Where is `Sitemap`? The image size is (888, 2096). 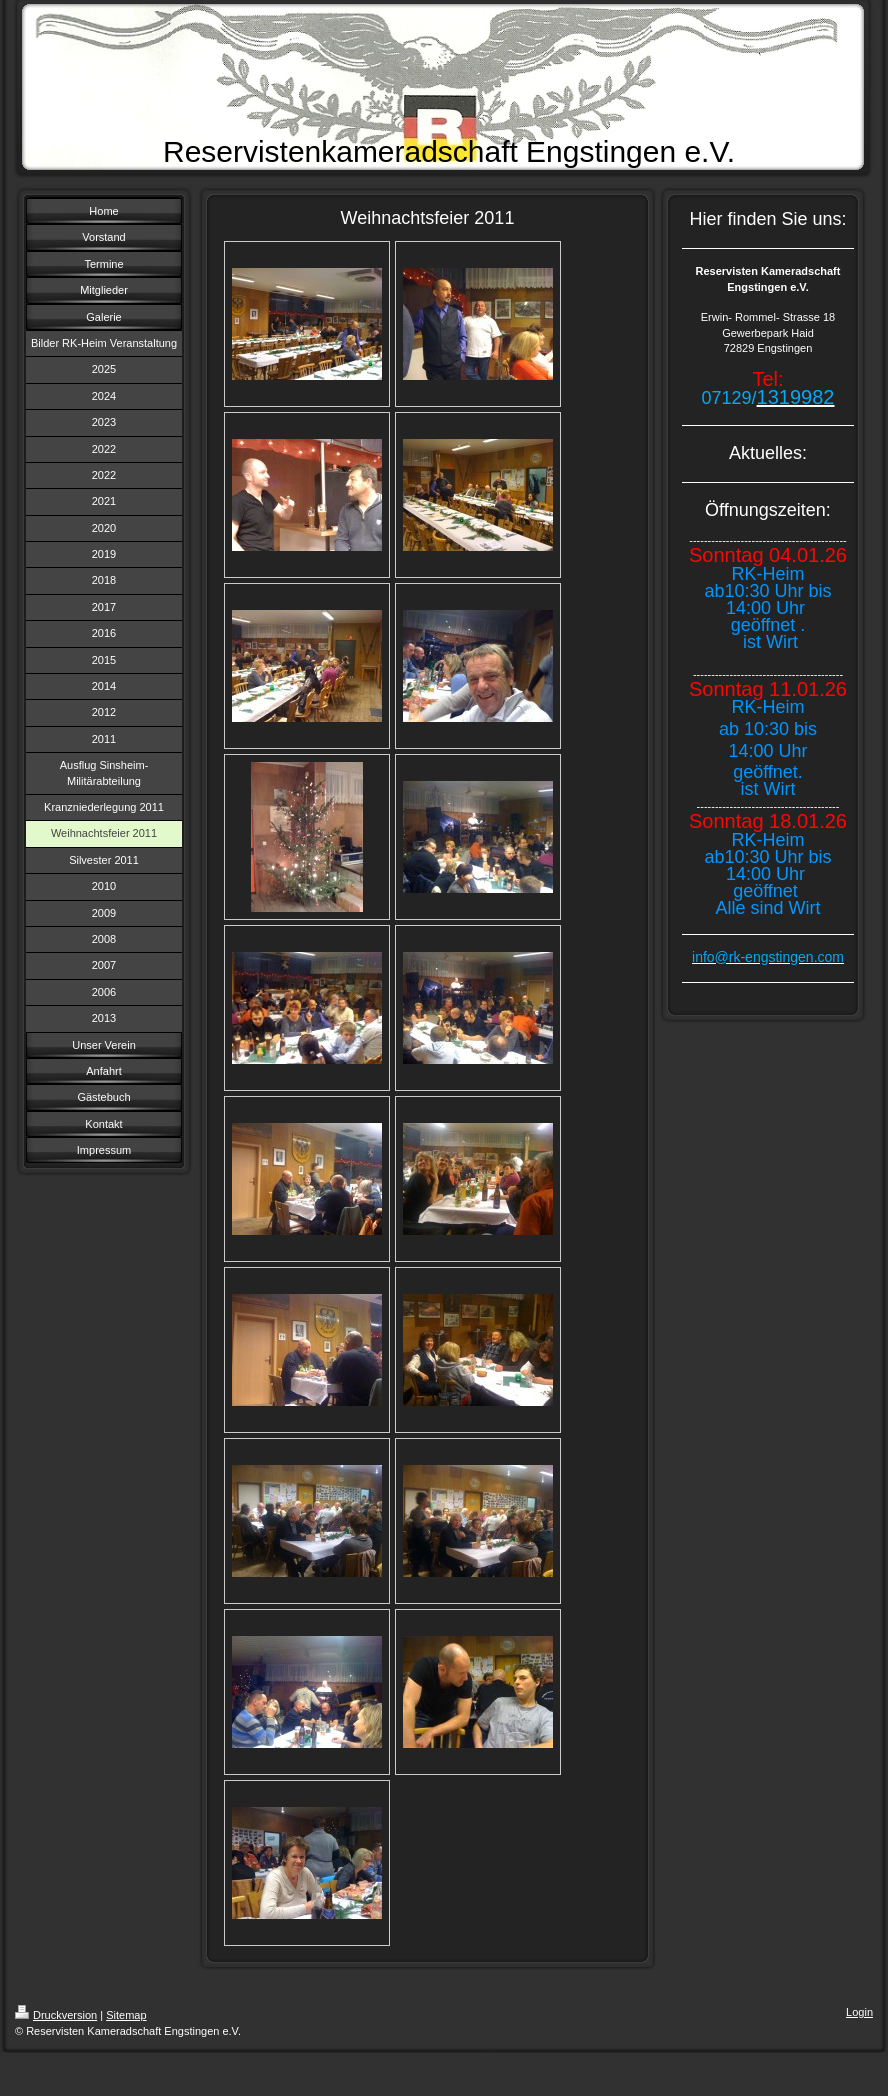 Sitemap is located at coordinates (126, 2015).